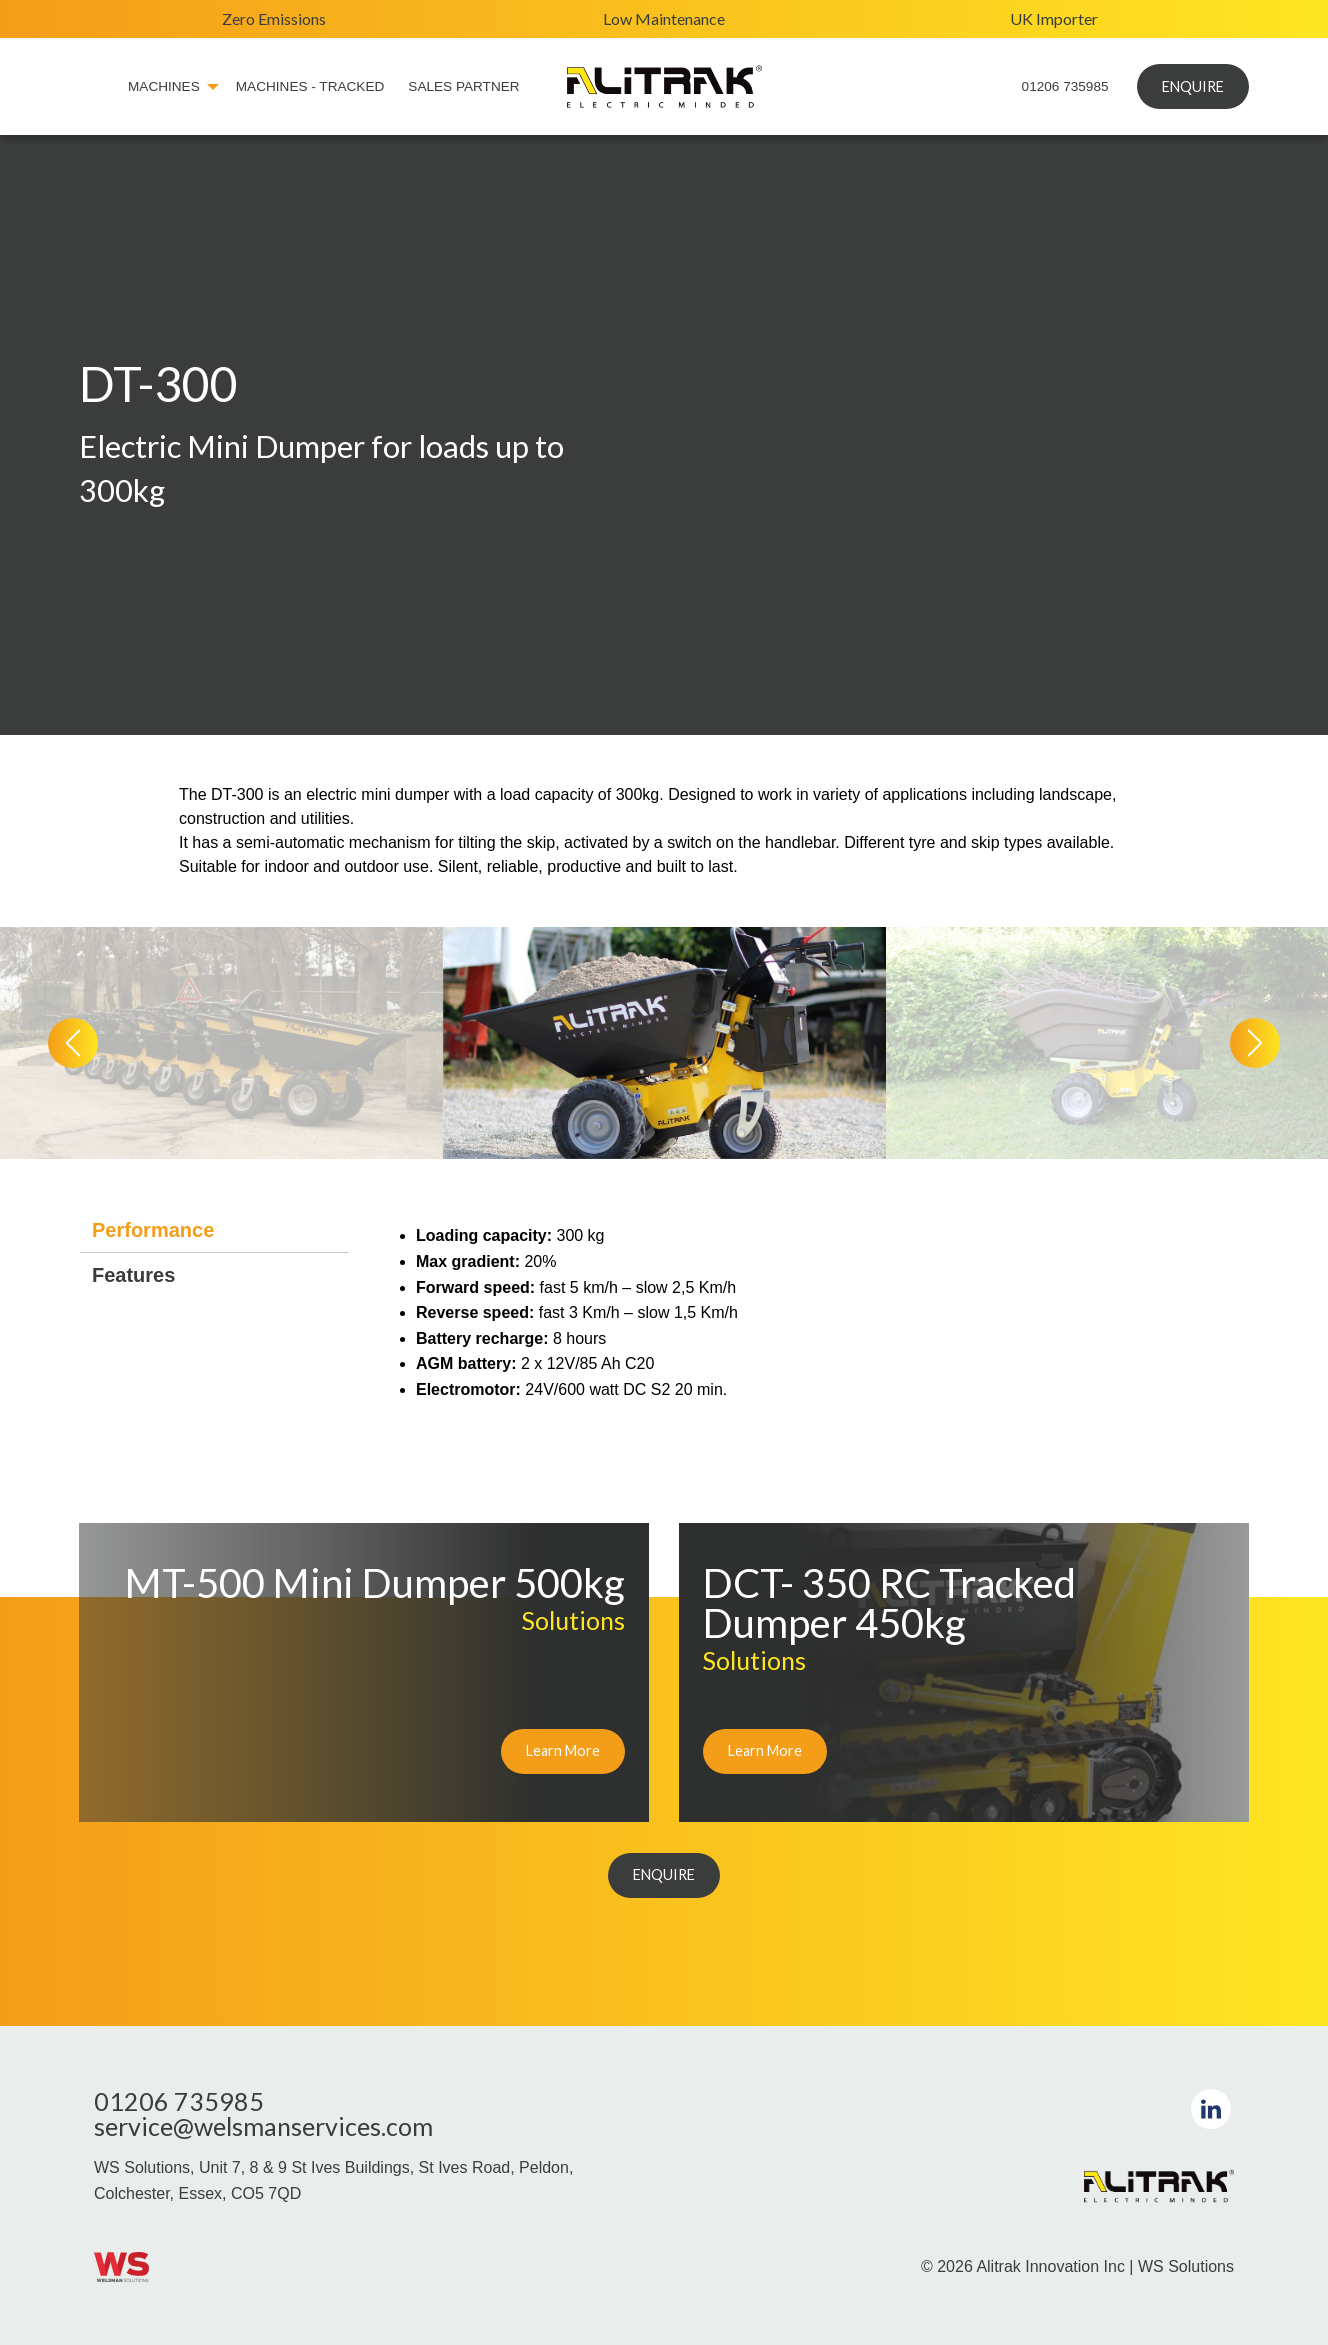 This screenshot has width=1328, height=2345. I want to click on [menuitem], so click(97, 87).